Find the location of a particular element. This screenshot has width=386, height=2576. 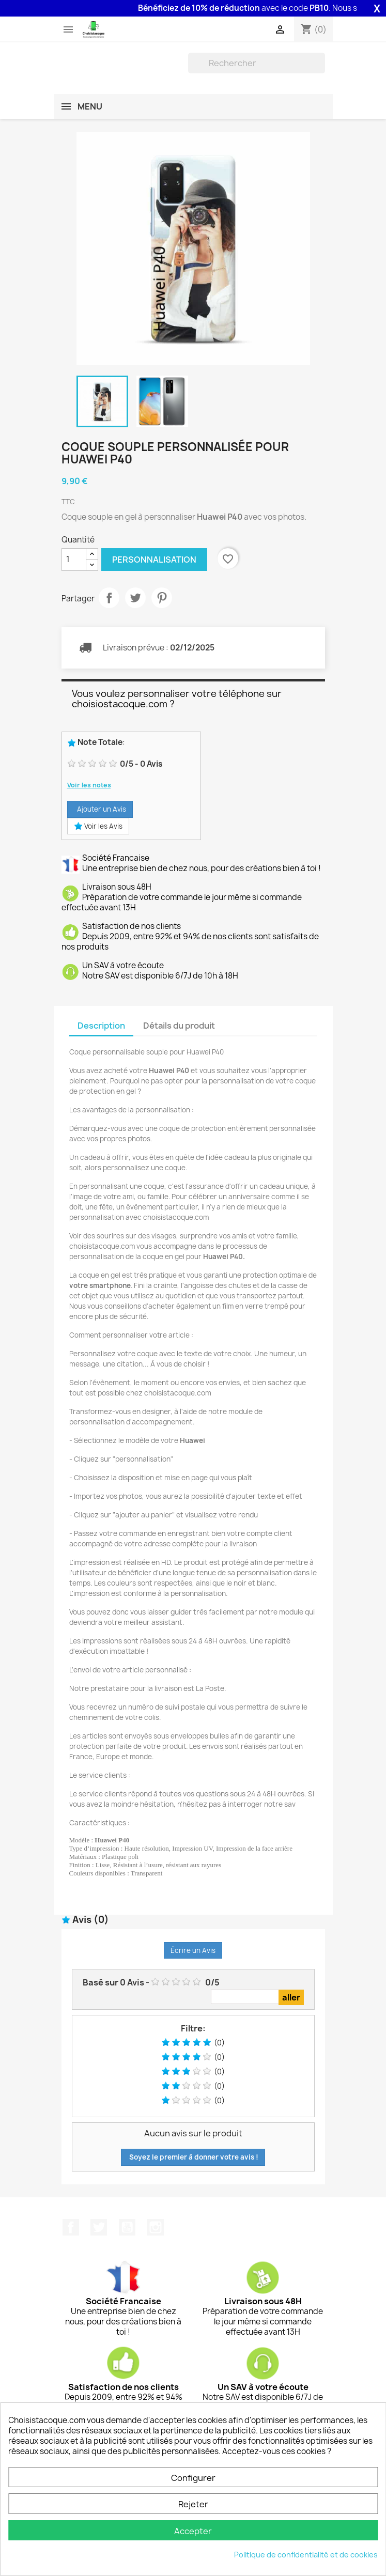

YouTube is located at coordinates (127, 2227).